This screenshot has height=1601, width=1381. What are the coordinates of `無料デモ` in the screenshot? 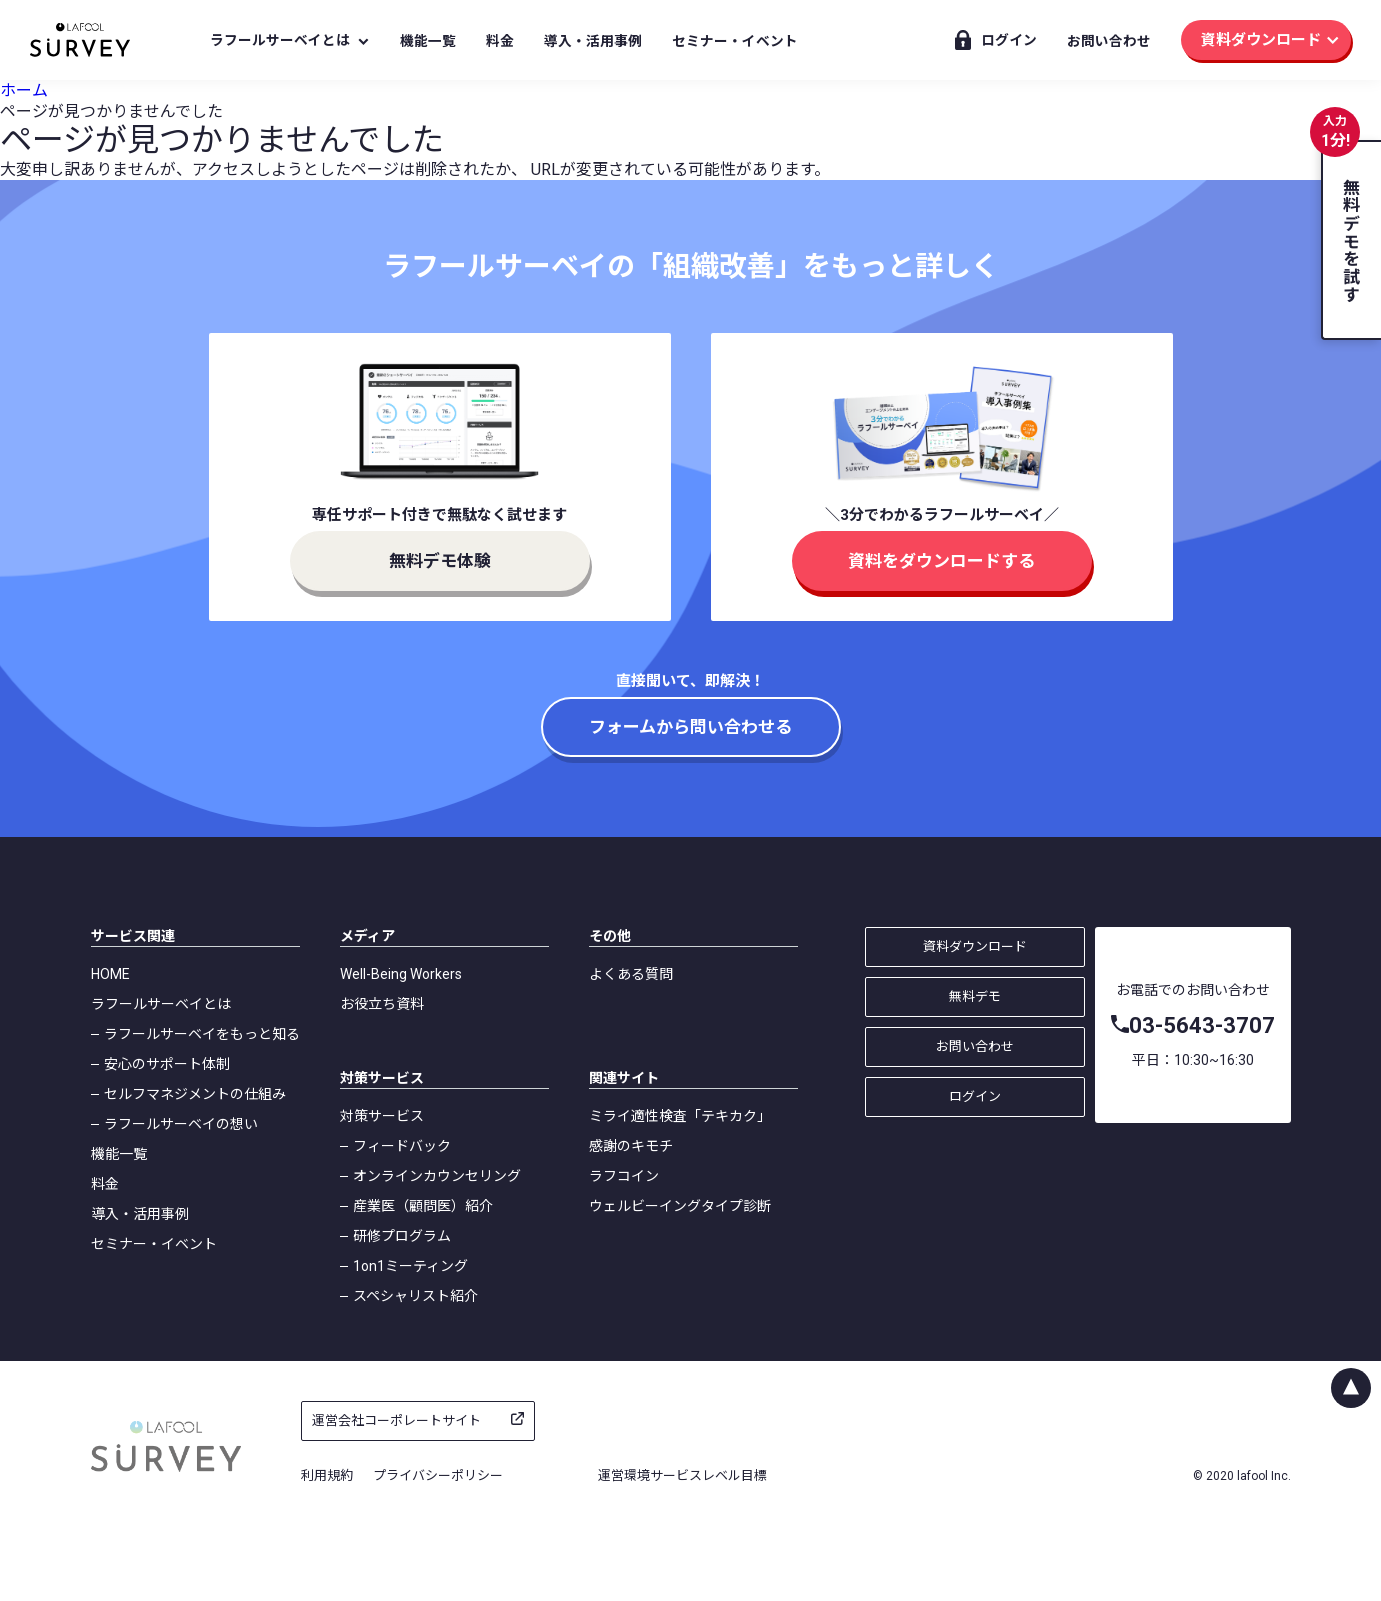 It's located at (975, 996).